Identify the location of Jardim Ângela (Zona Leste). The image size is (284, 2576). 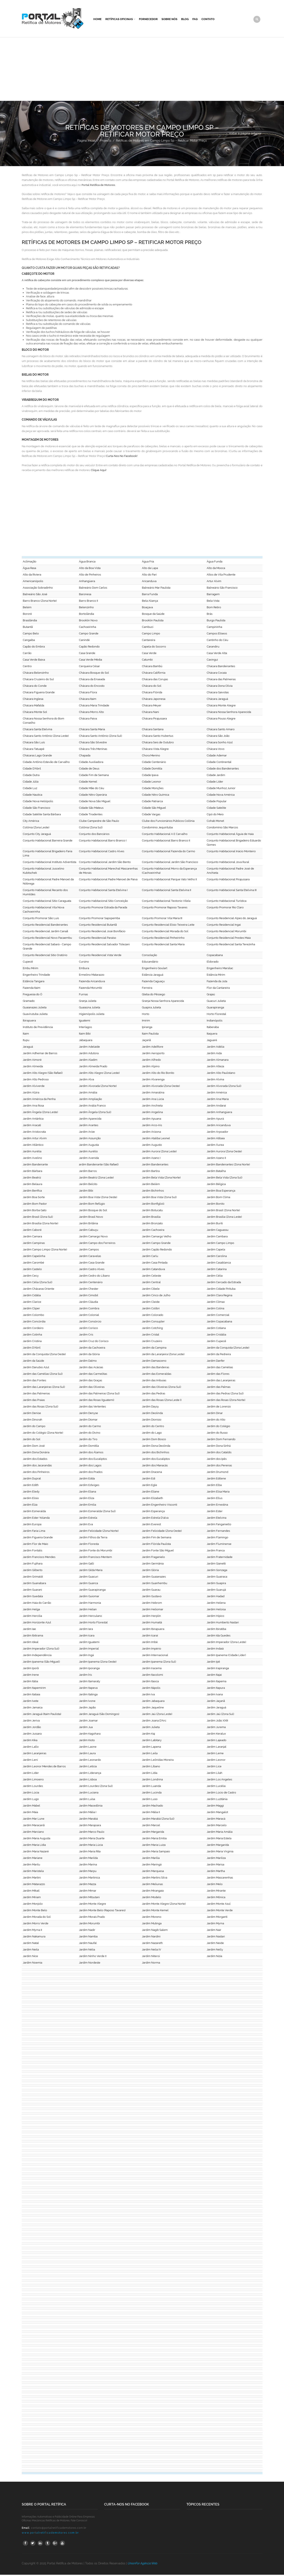
(40, 1113).